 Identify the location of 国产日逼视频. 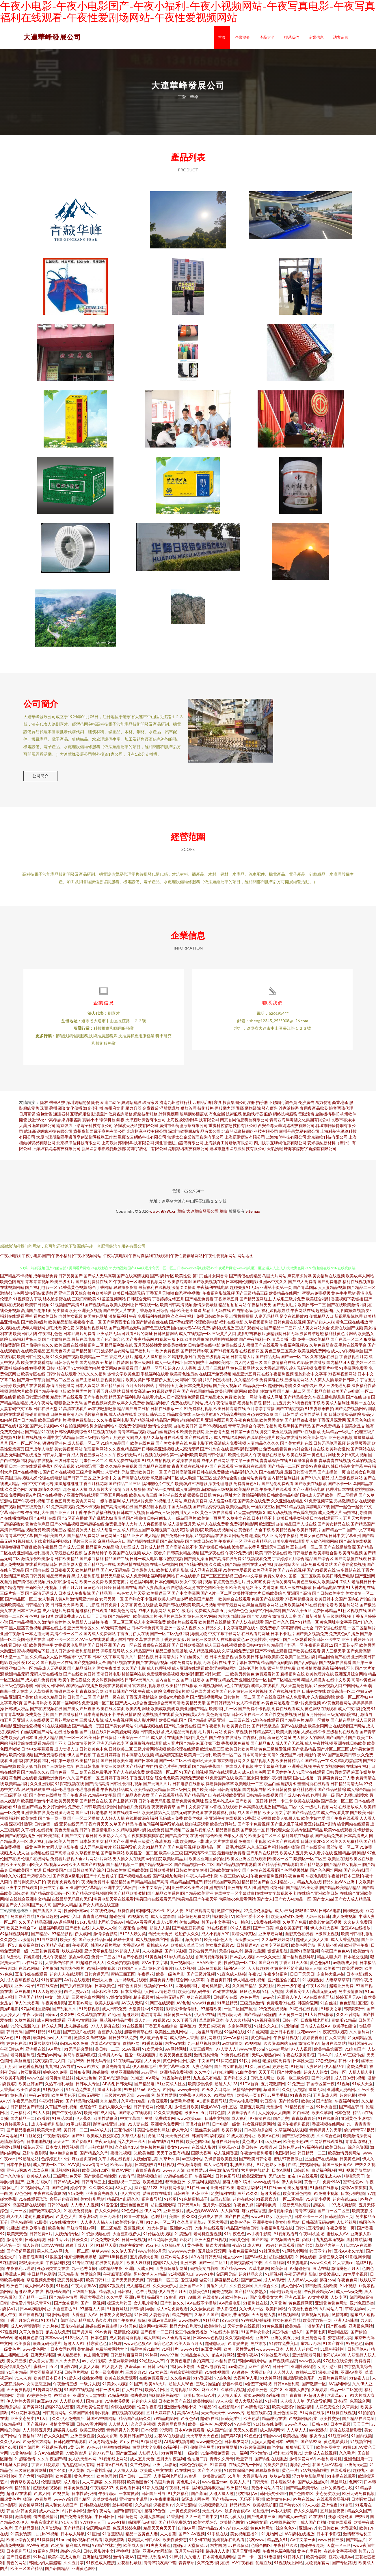
(18, 2561).